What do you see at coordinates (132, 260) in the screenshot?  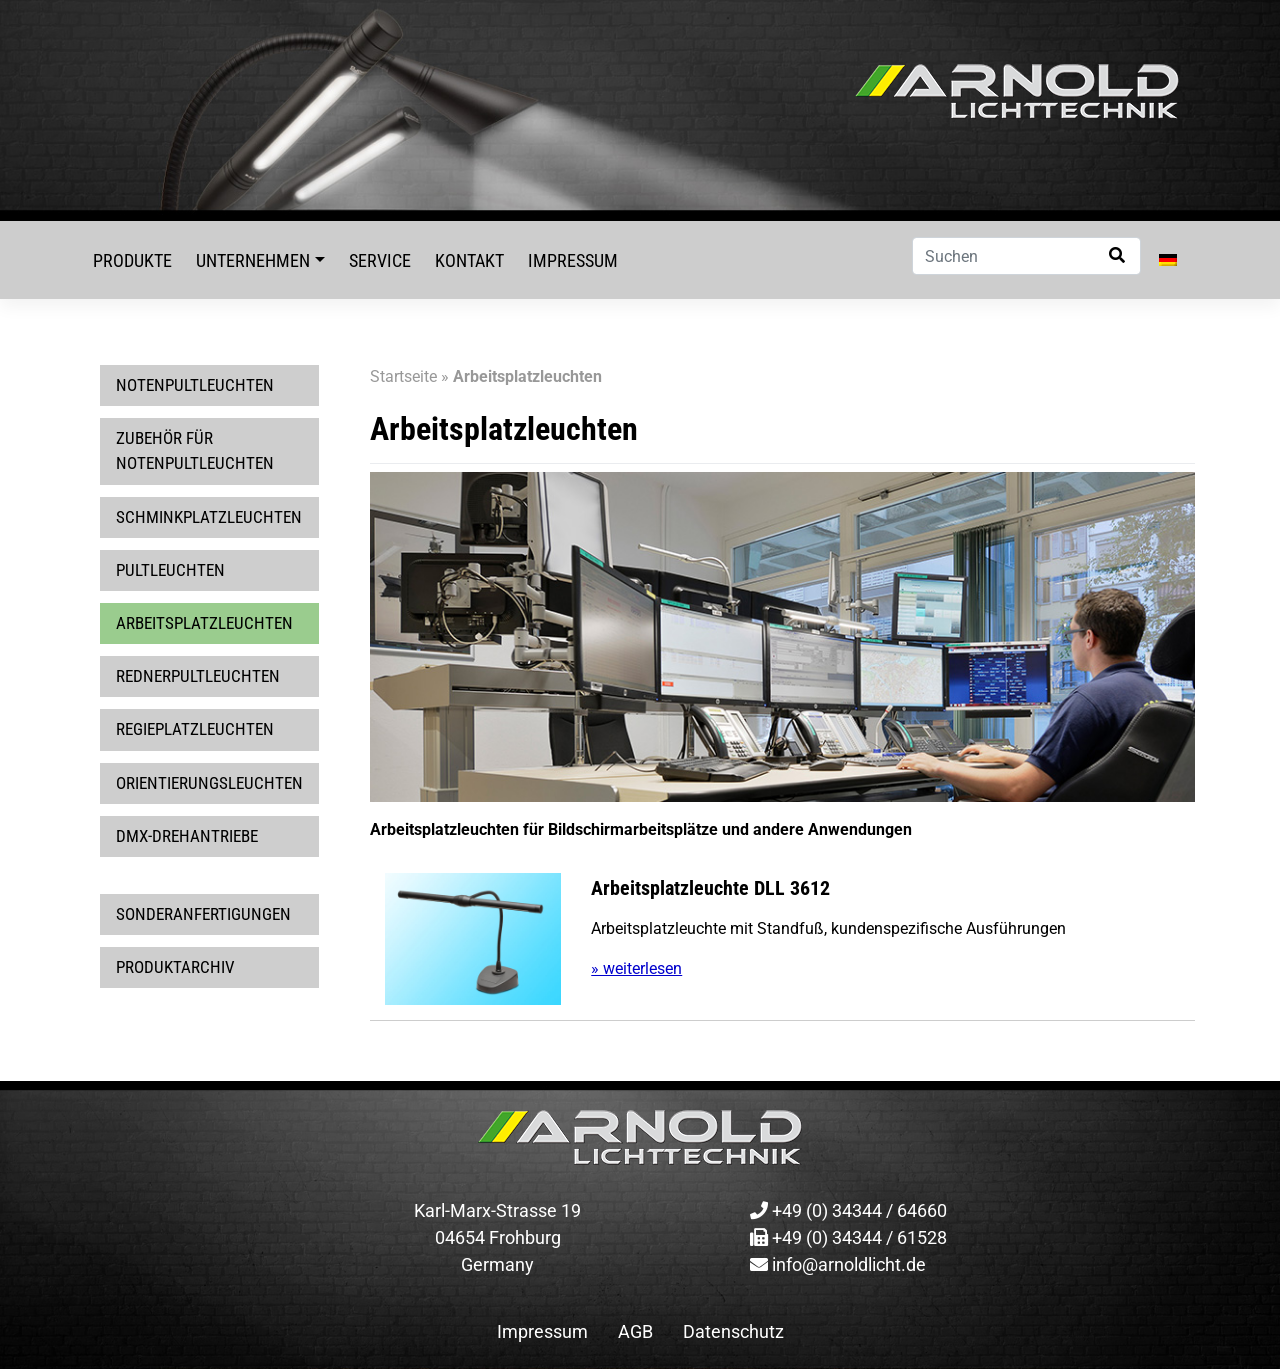 I see `Produkte` at bounding box center [132, 260].